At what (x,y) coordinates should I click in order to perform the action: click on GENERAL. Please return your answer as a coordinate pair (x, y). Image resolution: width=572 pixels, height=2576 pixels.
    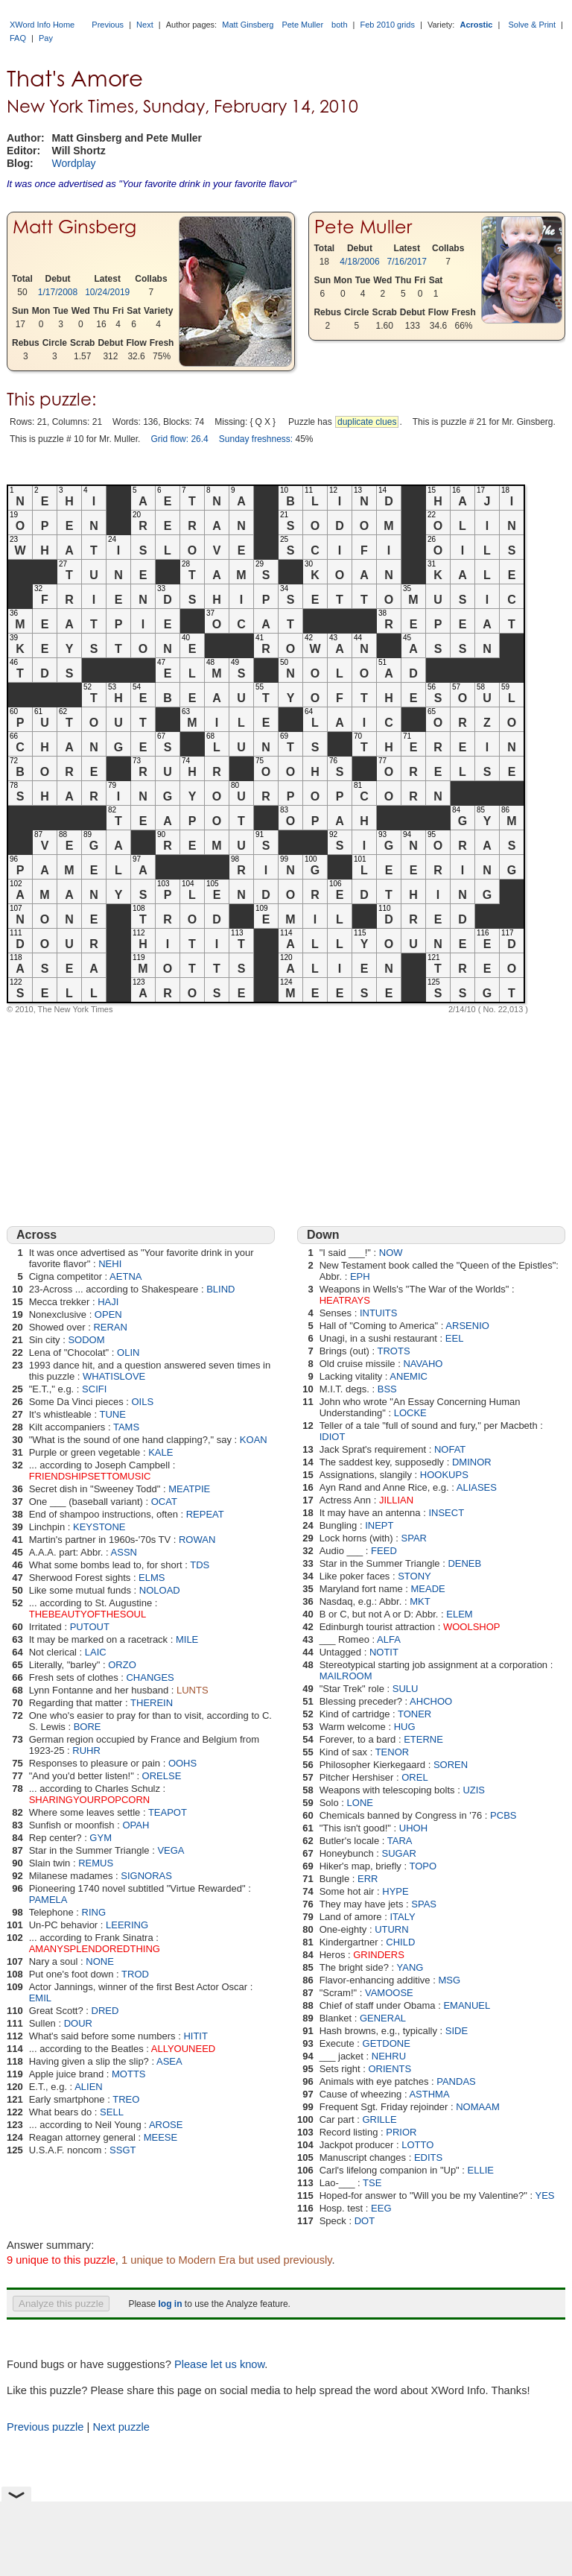
    Looking at the image, I should click on (383, 2018).